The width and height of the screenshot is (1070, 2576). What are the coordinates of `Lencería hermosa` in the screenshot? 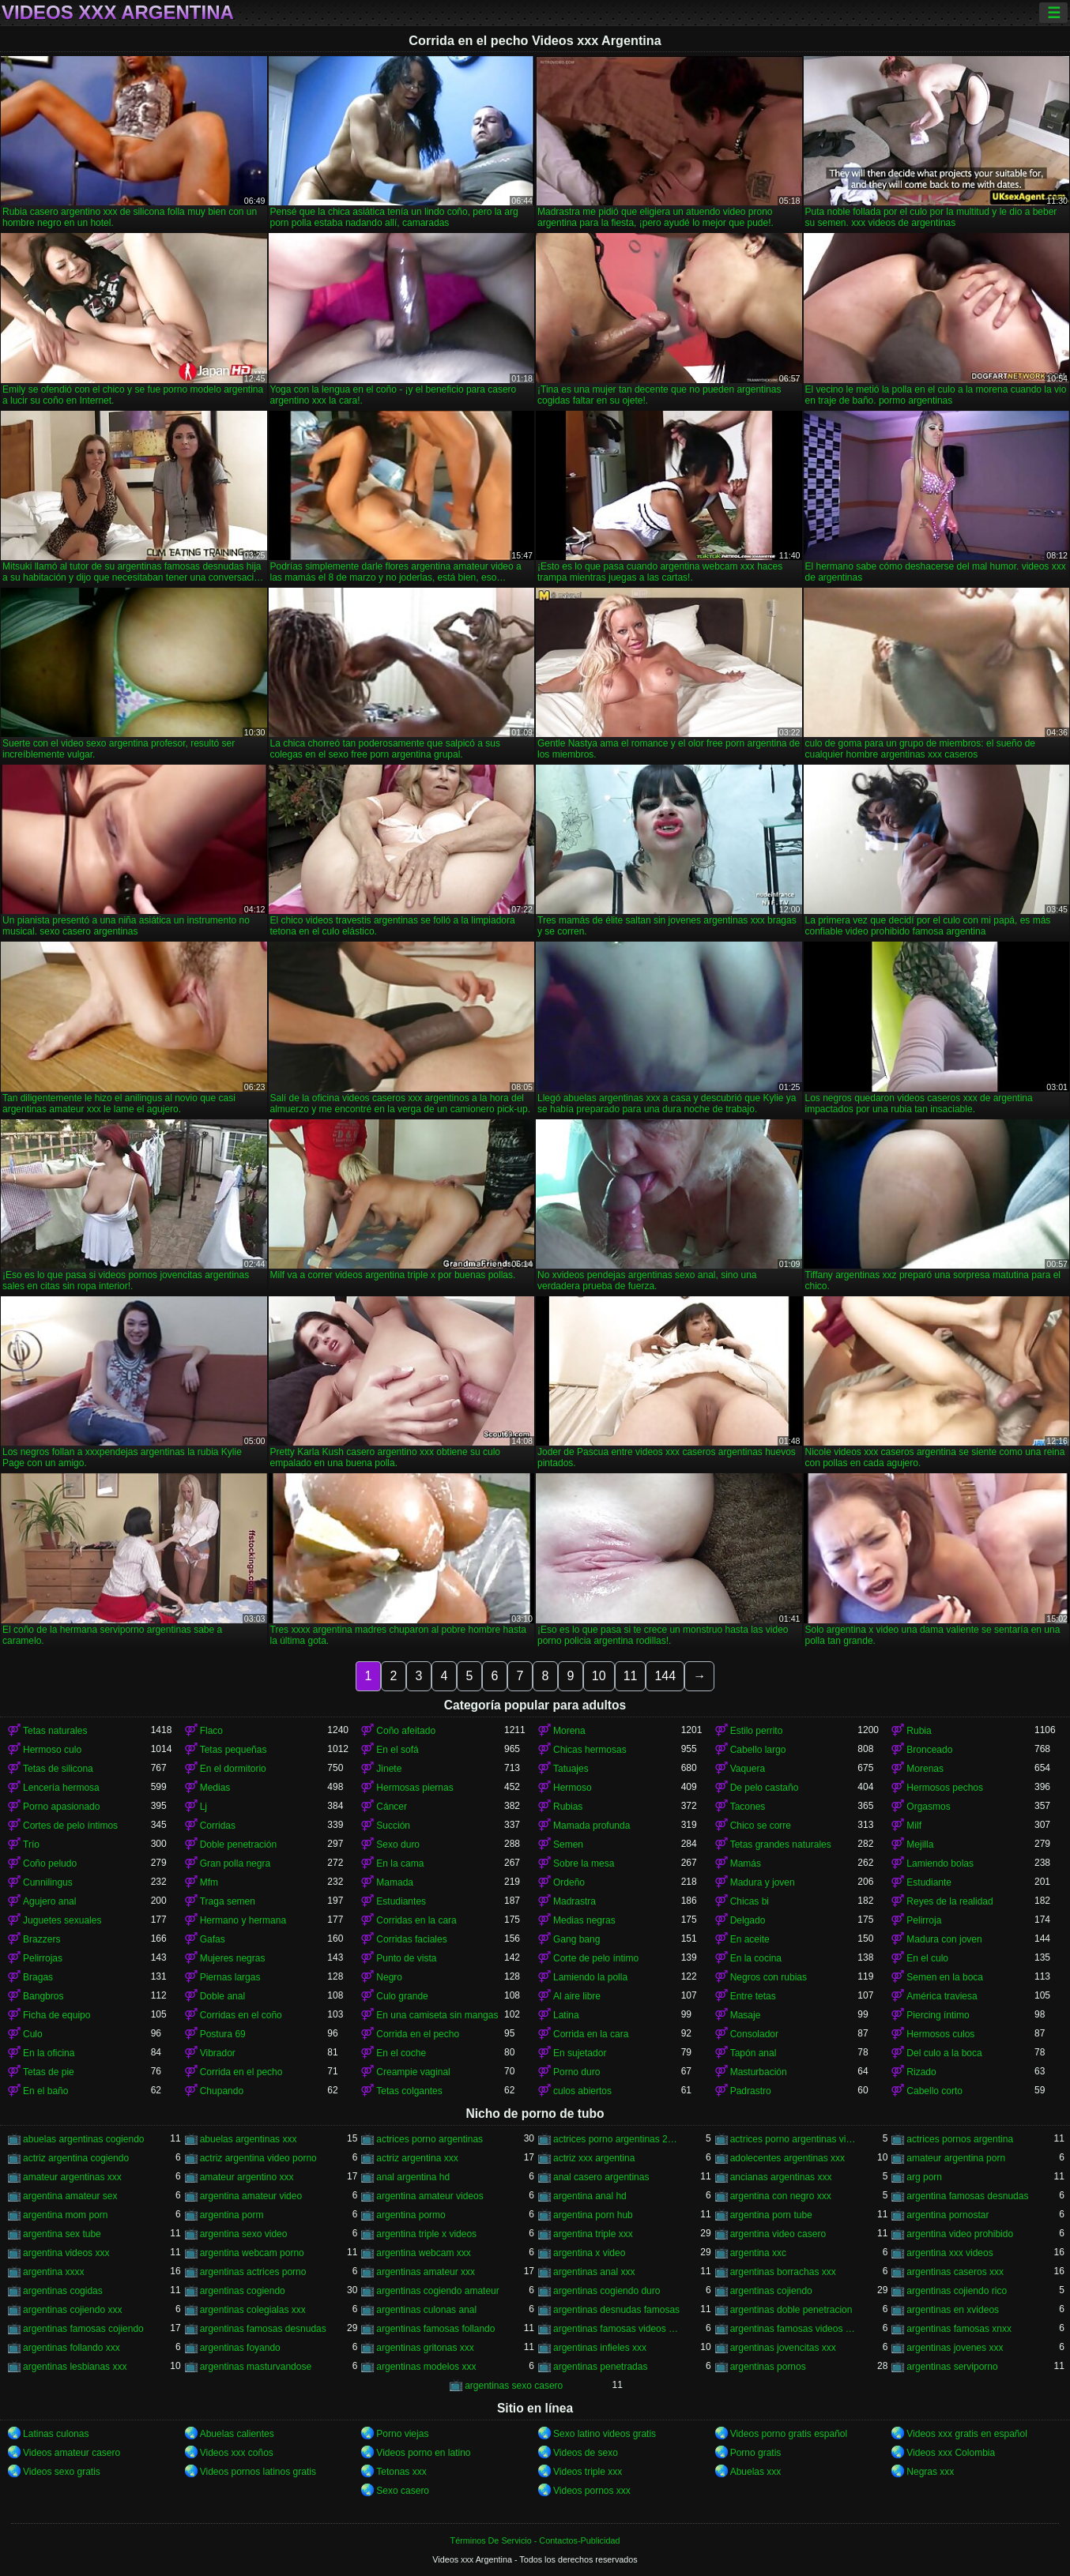 It's located at (61, 1787).